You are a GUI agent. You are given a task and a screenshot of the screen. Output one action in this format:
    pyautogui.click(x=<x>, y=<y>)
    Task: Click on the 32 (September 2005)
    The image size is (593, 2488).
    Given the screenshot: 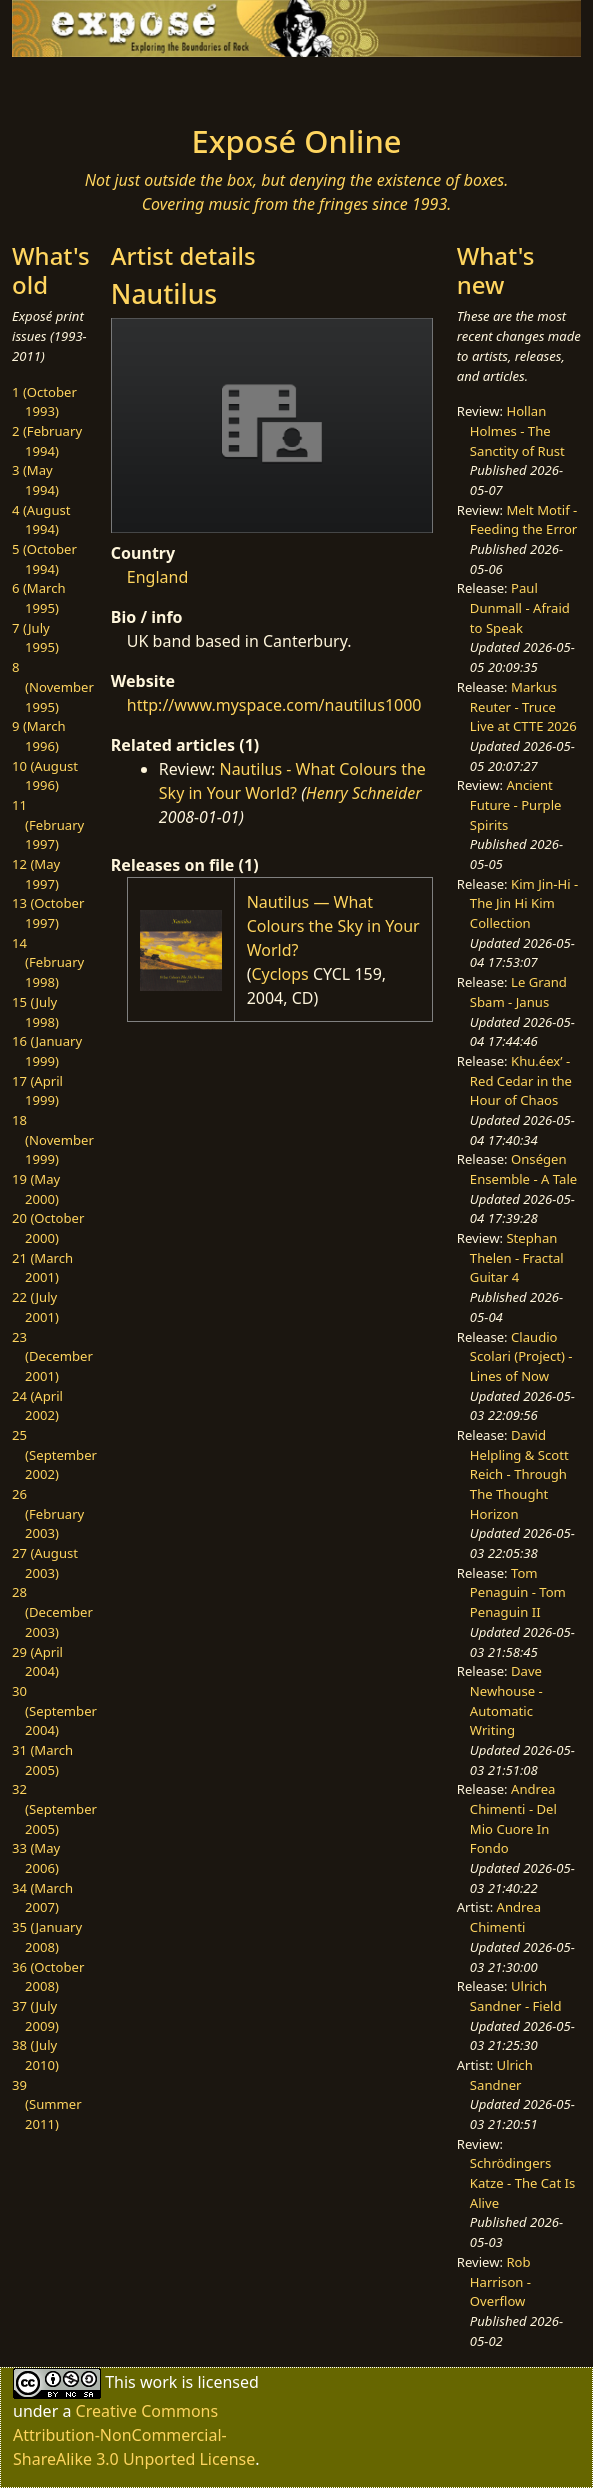 What is the action you would take?
    pyautogui.click(x=54, y=1808)
    